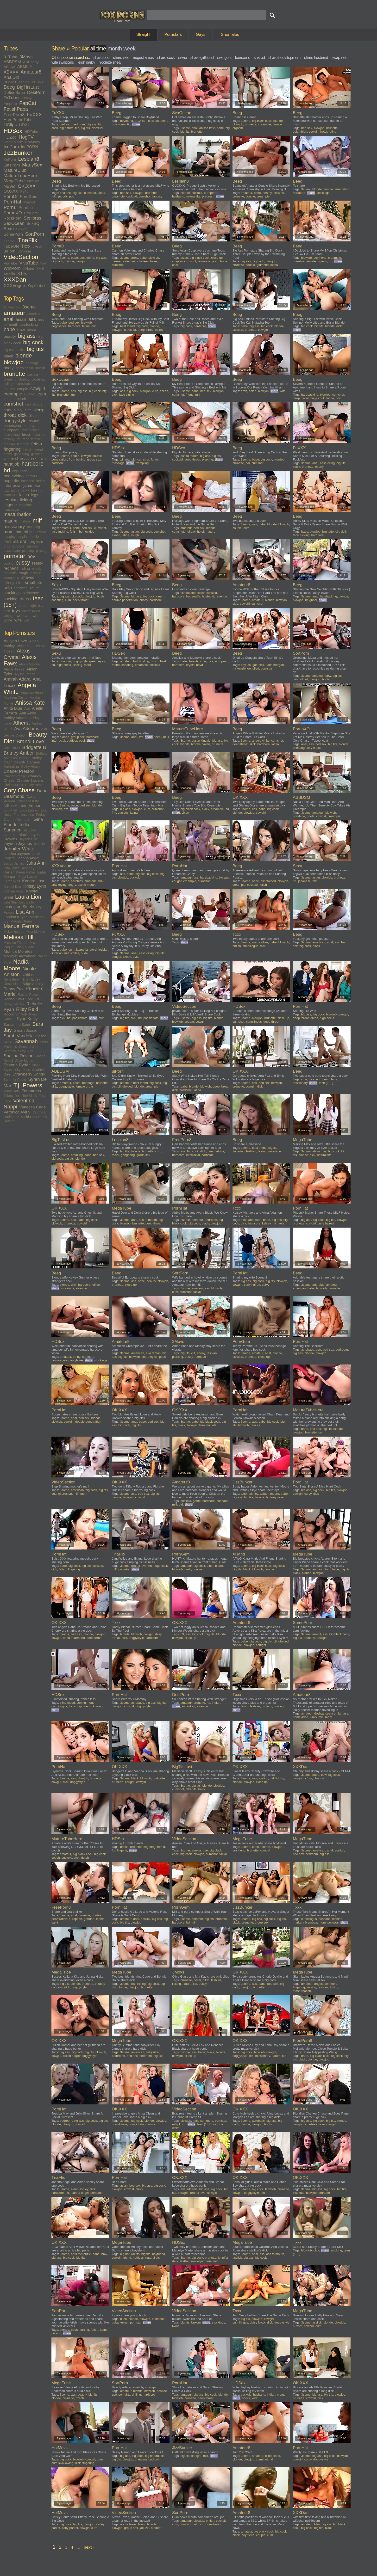  Describe the element at coordinates (85, 1857) in the screenshot. I see `dutch` at that location.